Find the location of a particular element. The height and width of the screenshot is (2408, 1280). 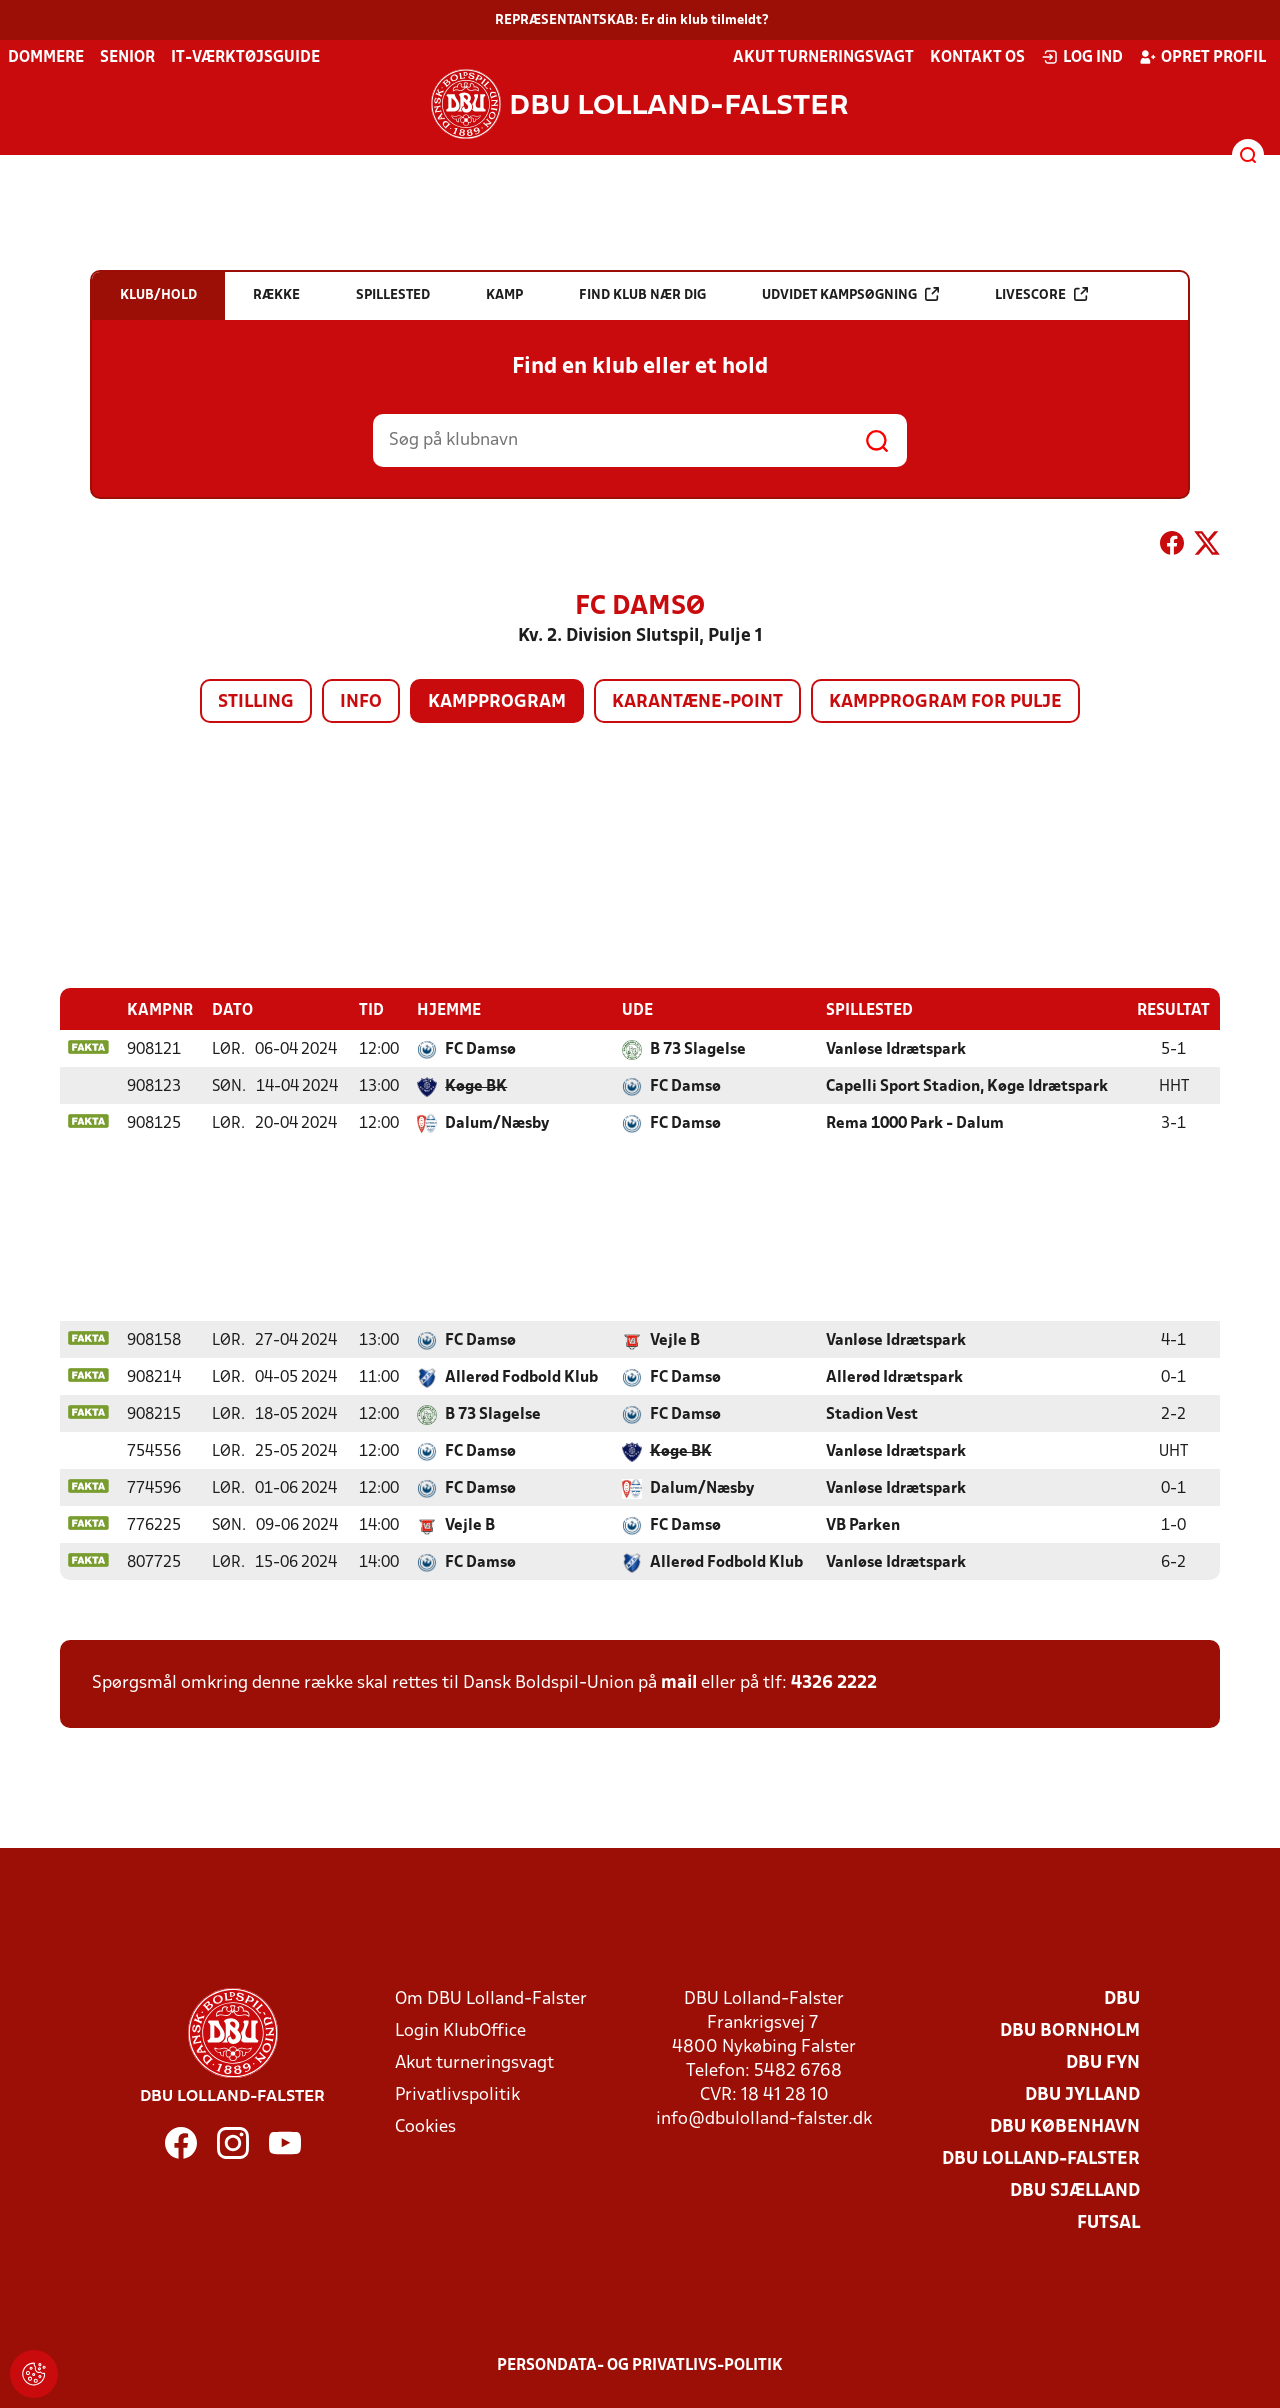

Opret profil is located at coordinates (1202, 57).